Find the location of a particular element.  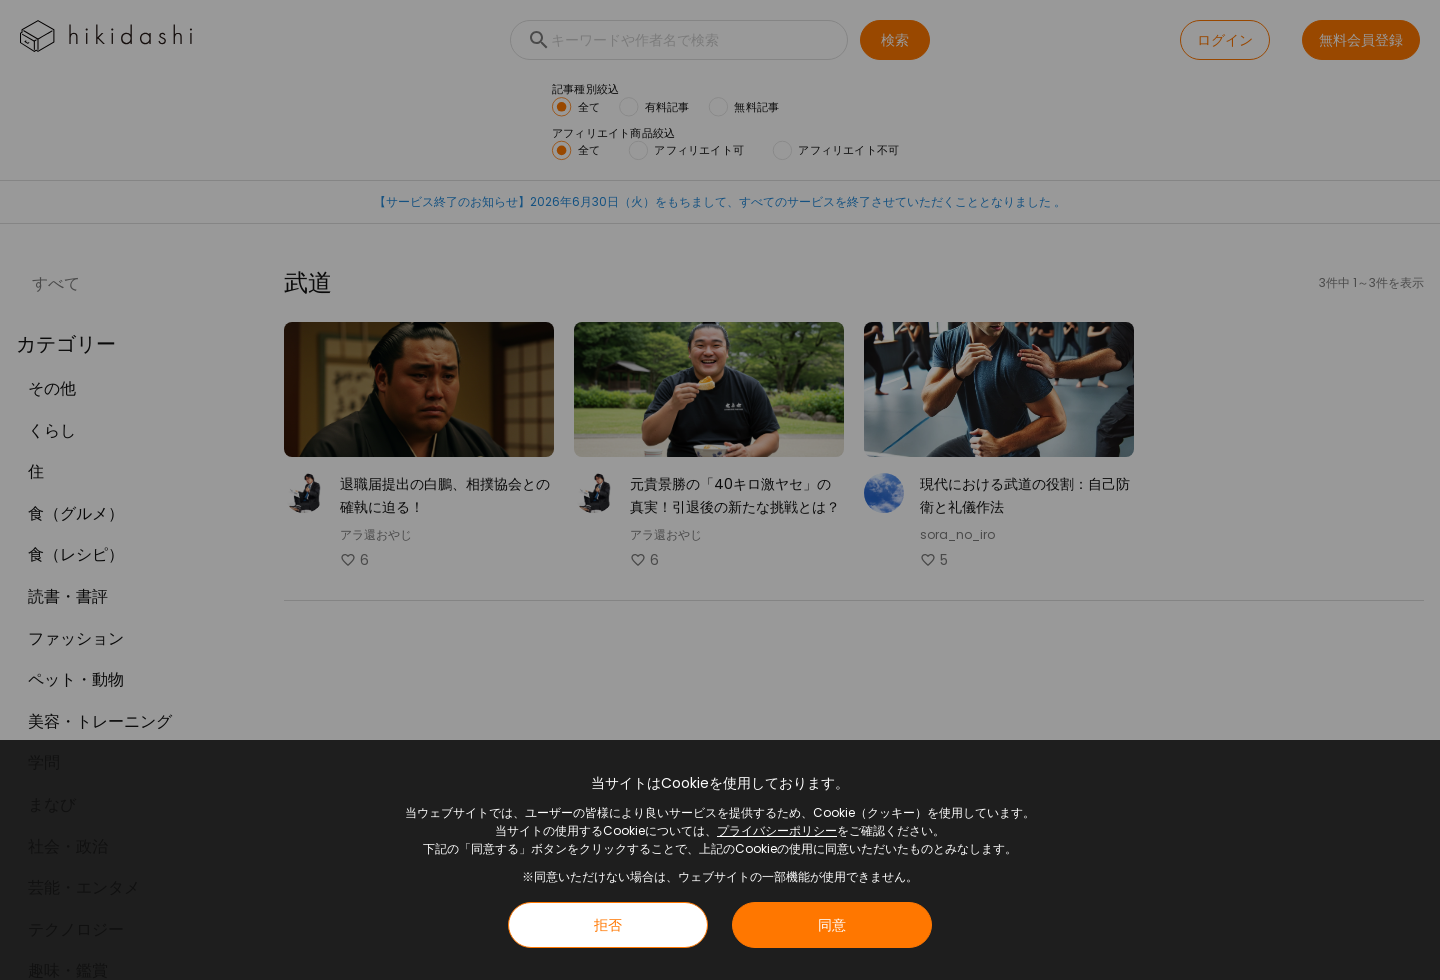

プライバシーポリシー is located at coordinates (777, 830).